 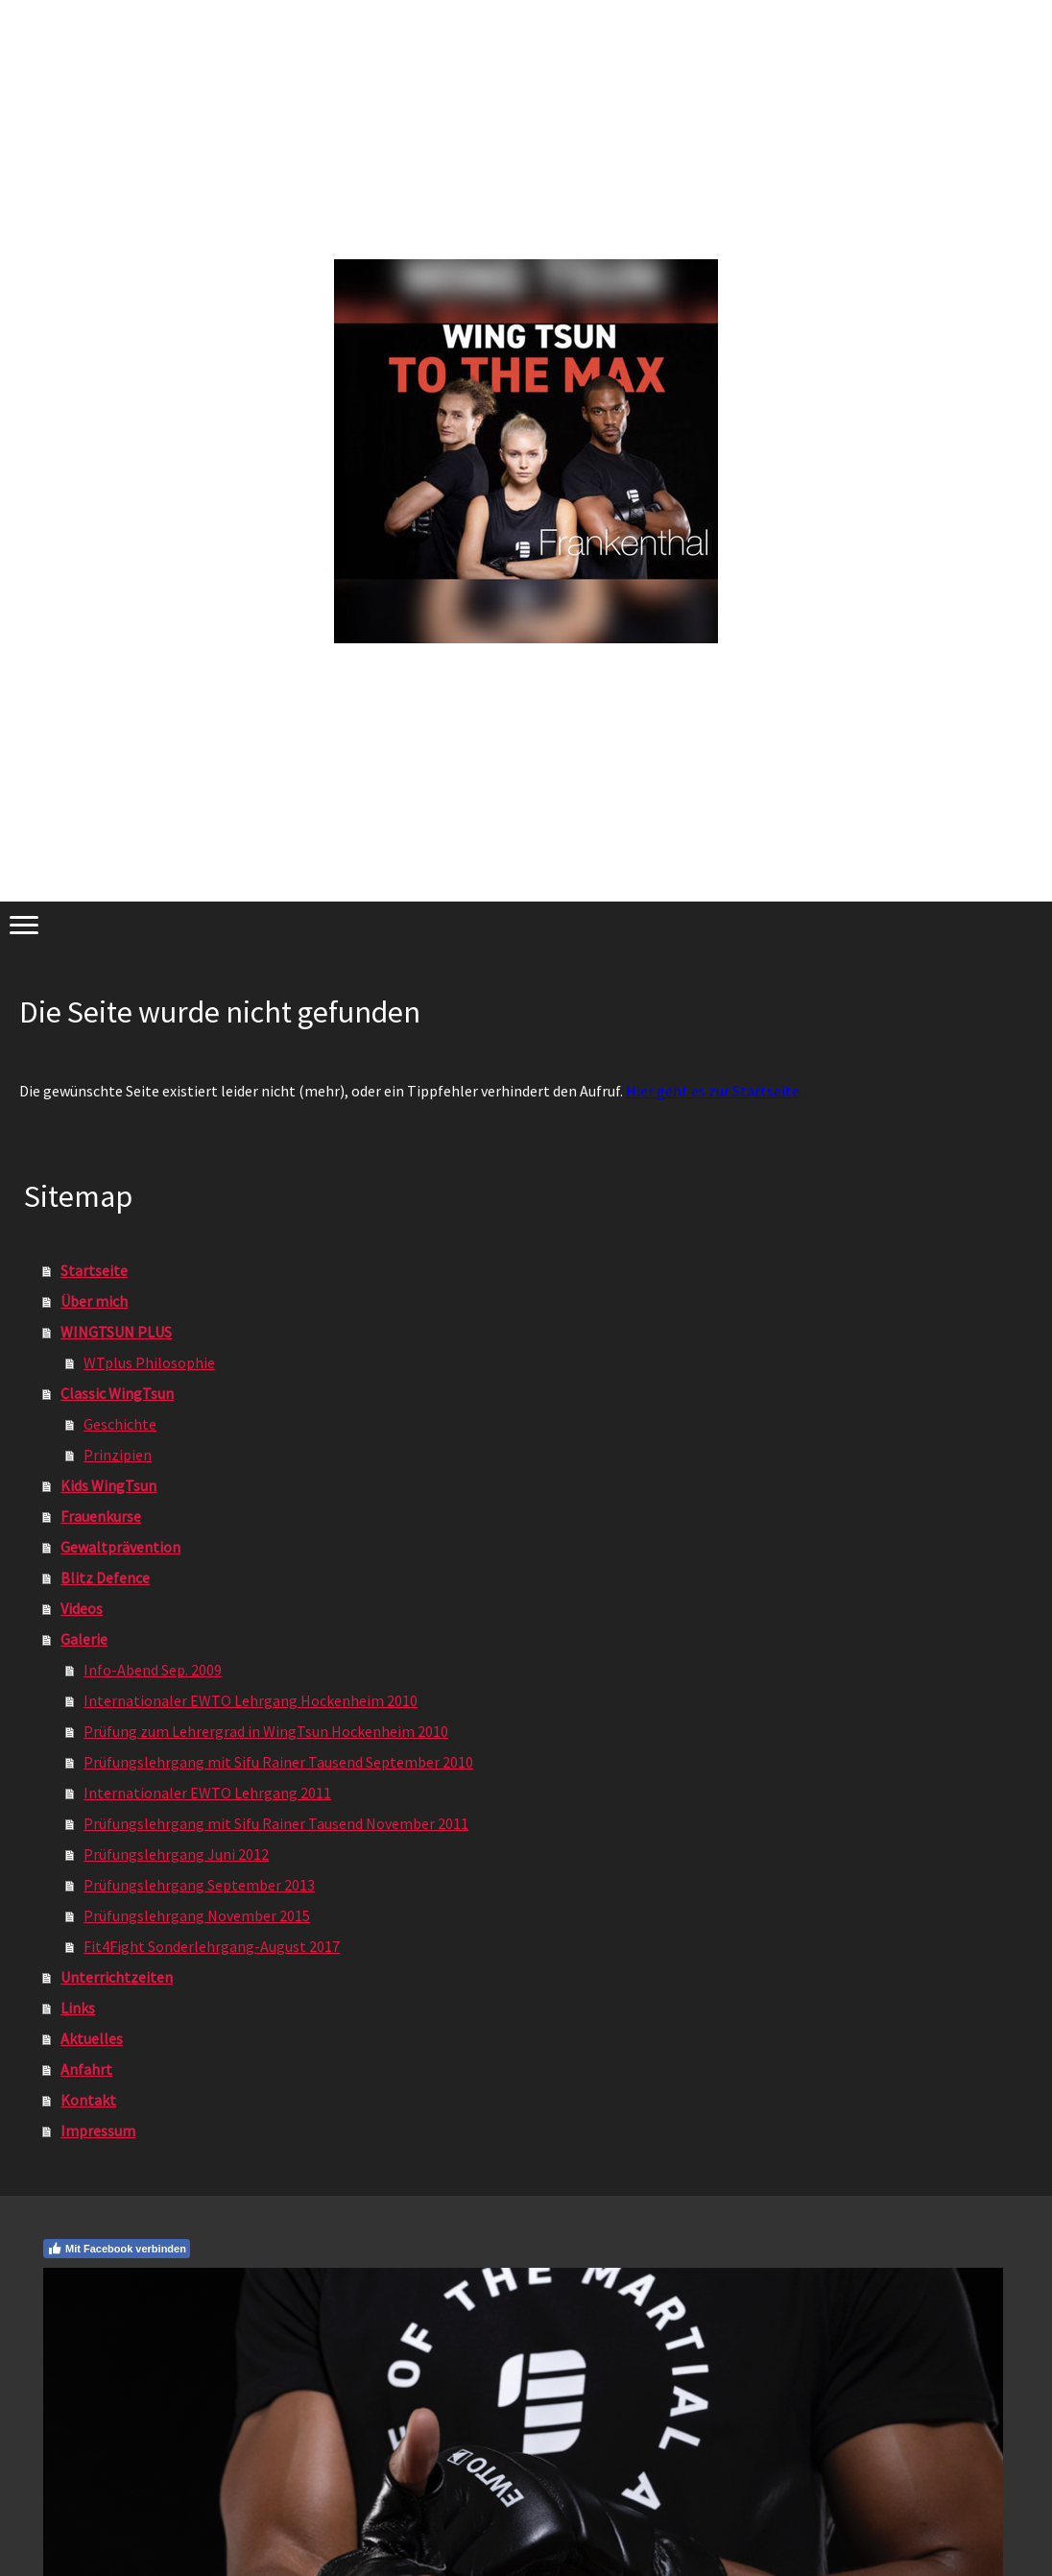 I want to click on Blitz Defence, so click(x=105, y=1577).